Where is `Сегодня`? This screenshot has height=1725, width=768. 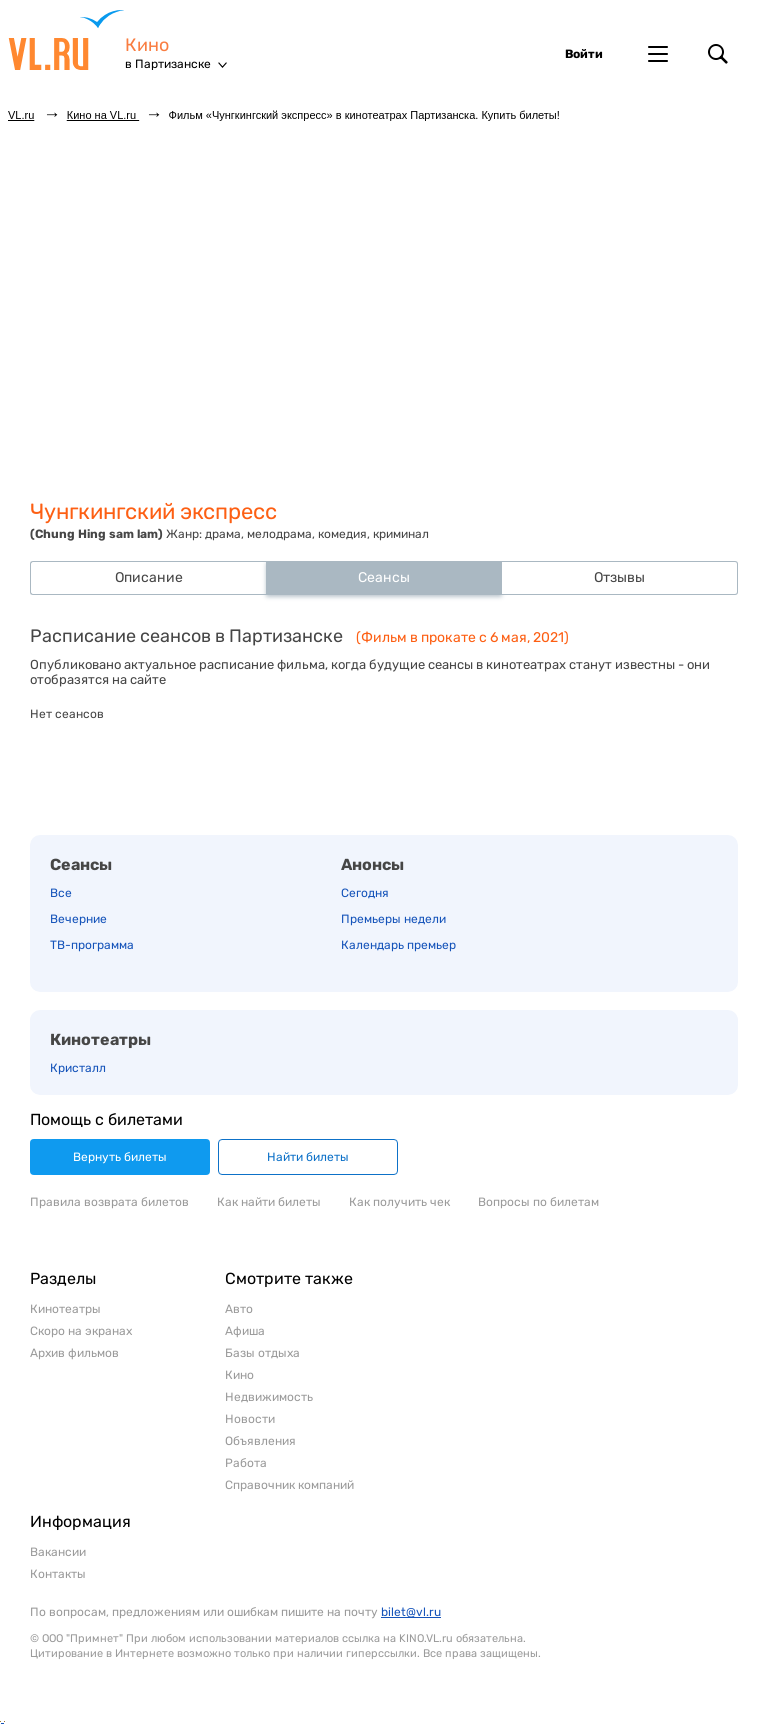
Сегодня is located at coordinates (365, 893).